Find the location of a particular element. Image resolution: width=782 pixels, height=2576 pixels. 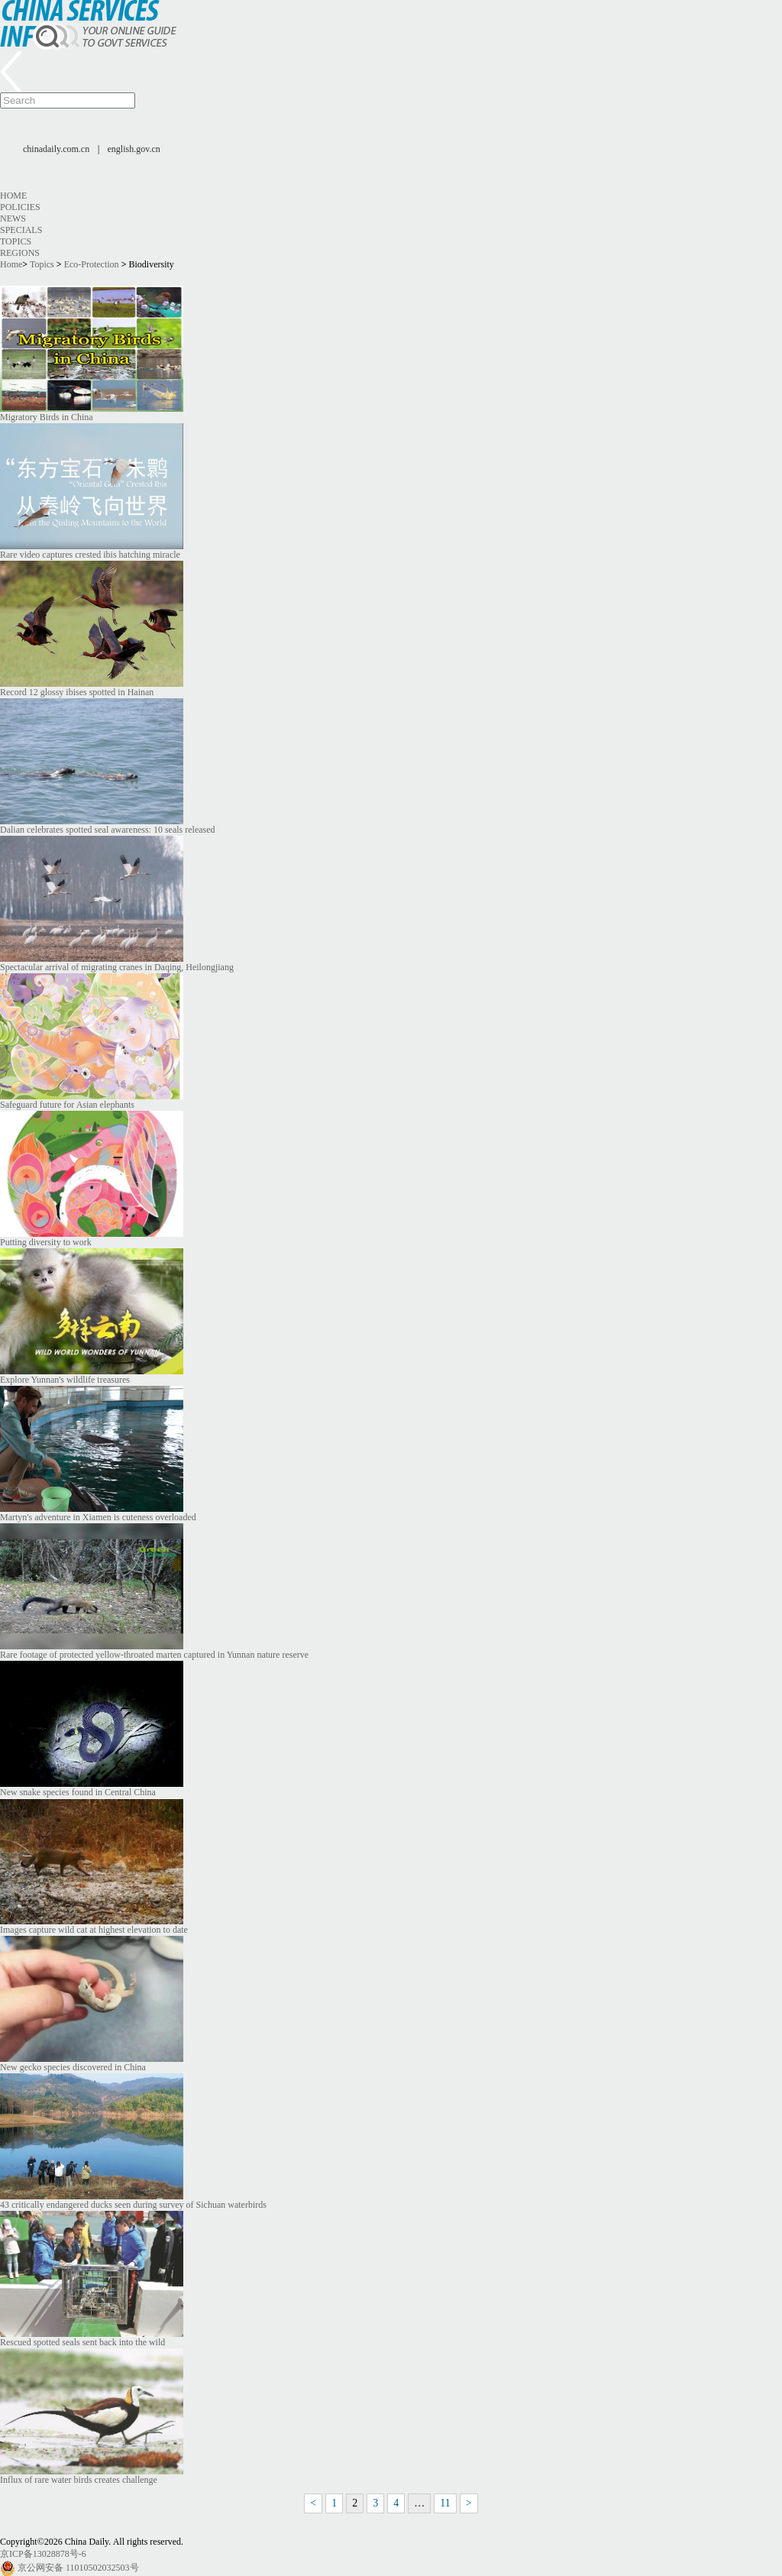

Topics is located at coordinates (15, 241).